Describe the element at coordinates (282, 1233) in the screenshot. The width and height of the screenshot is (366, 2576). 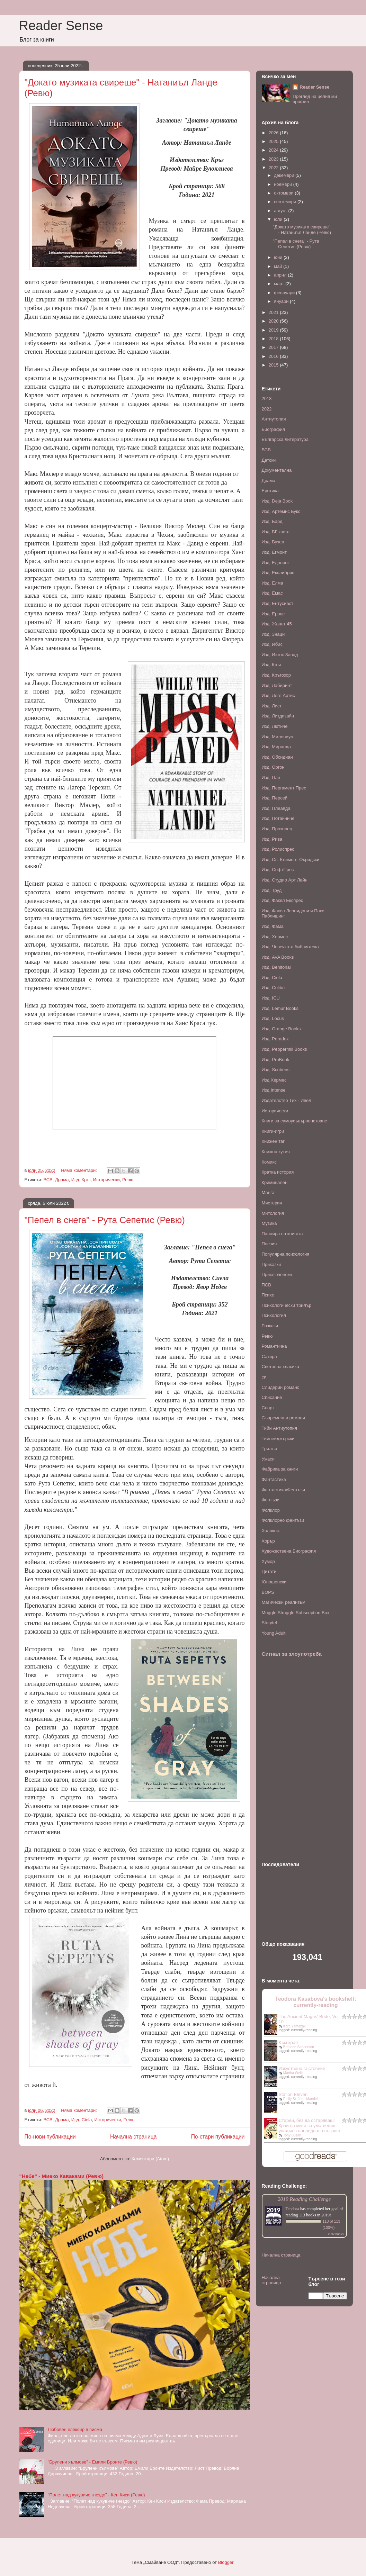
I see `Панаира на книгата` at that location.